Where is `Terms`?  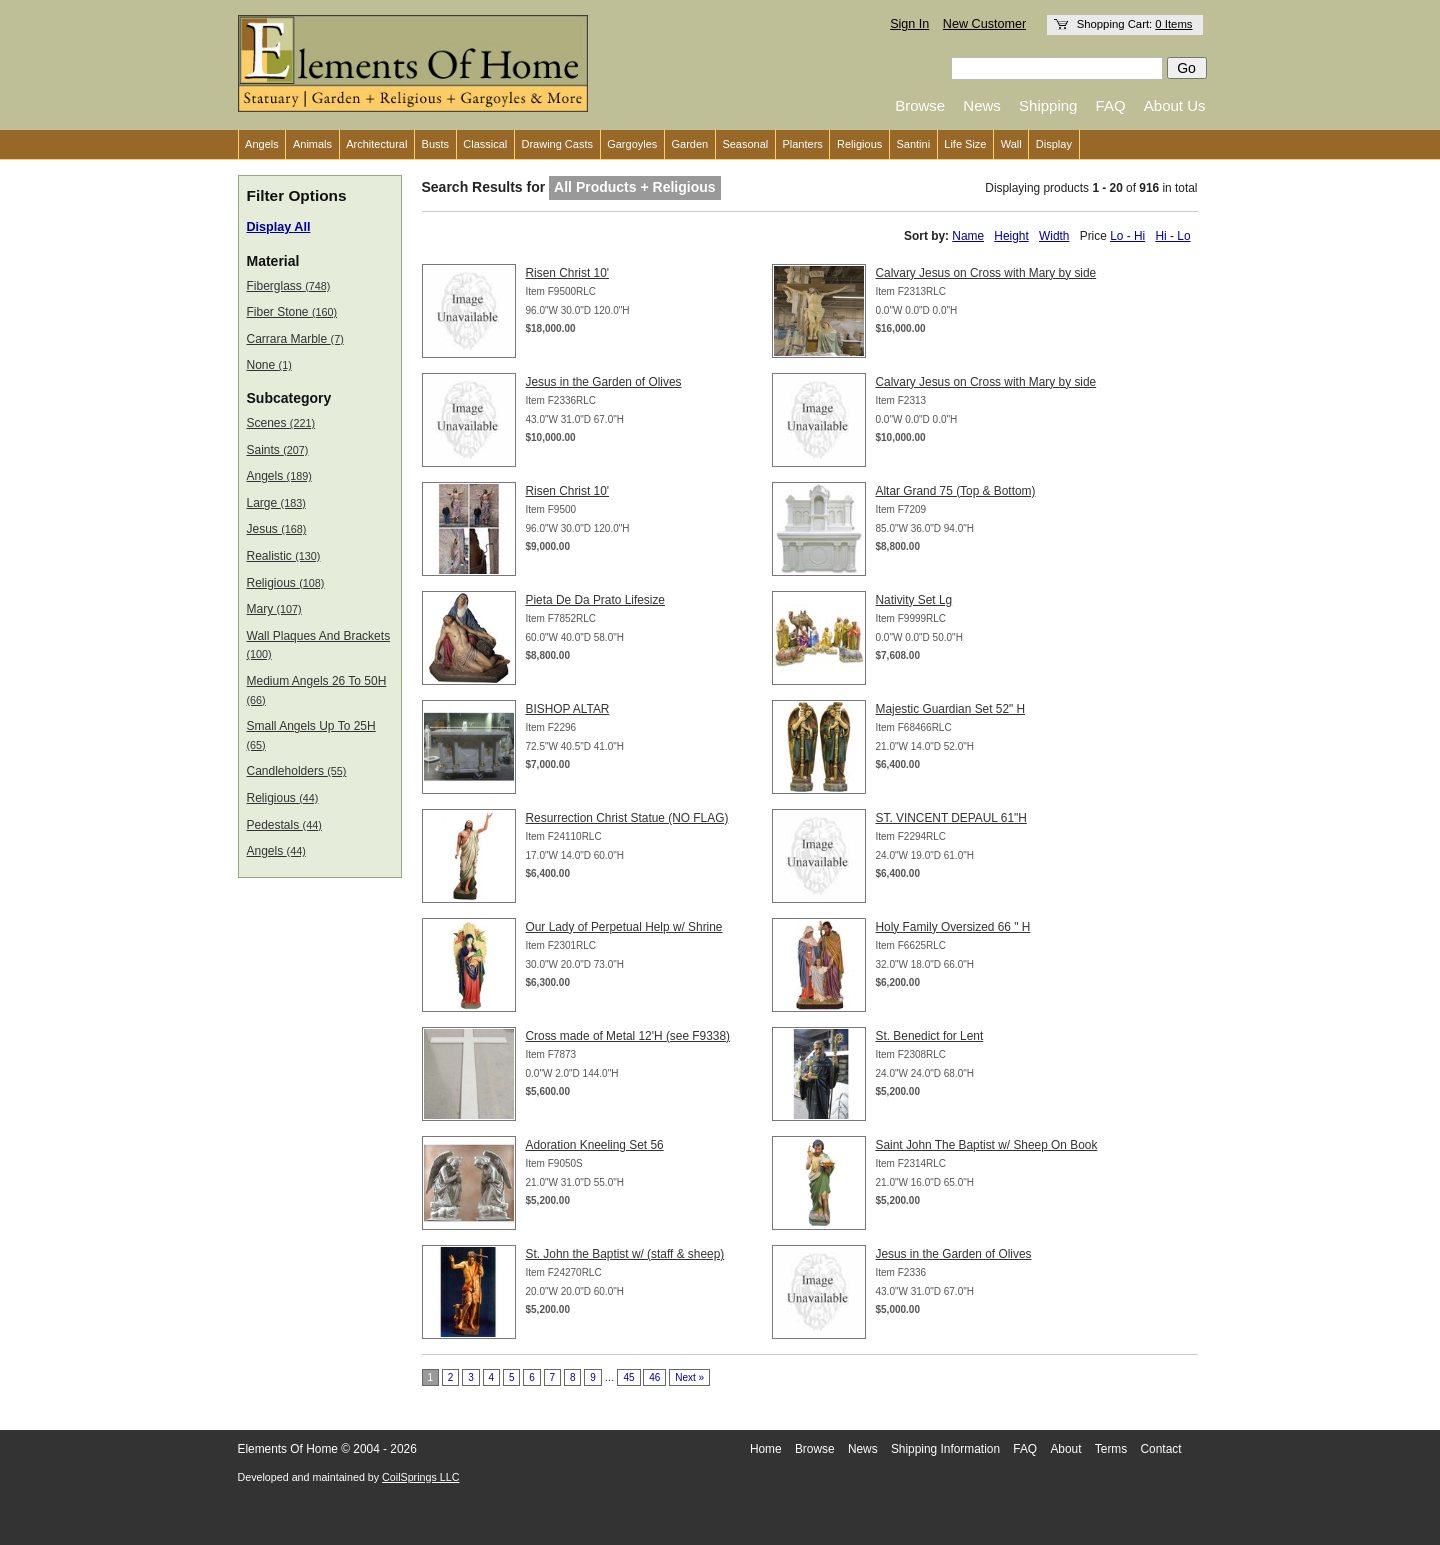 Terms is located at coordinates (1111, 1449).